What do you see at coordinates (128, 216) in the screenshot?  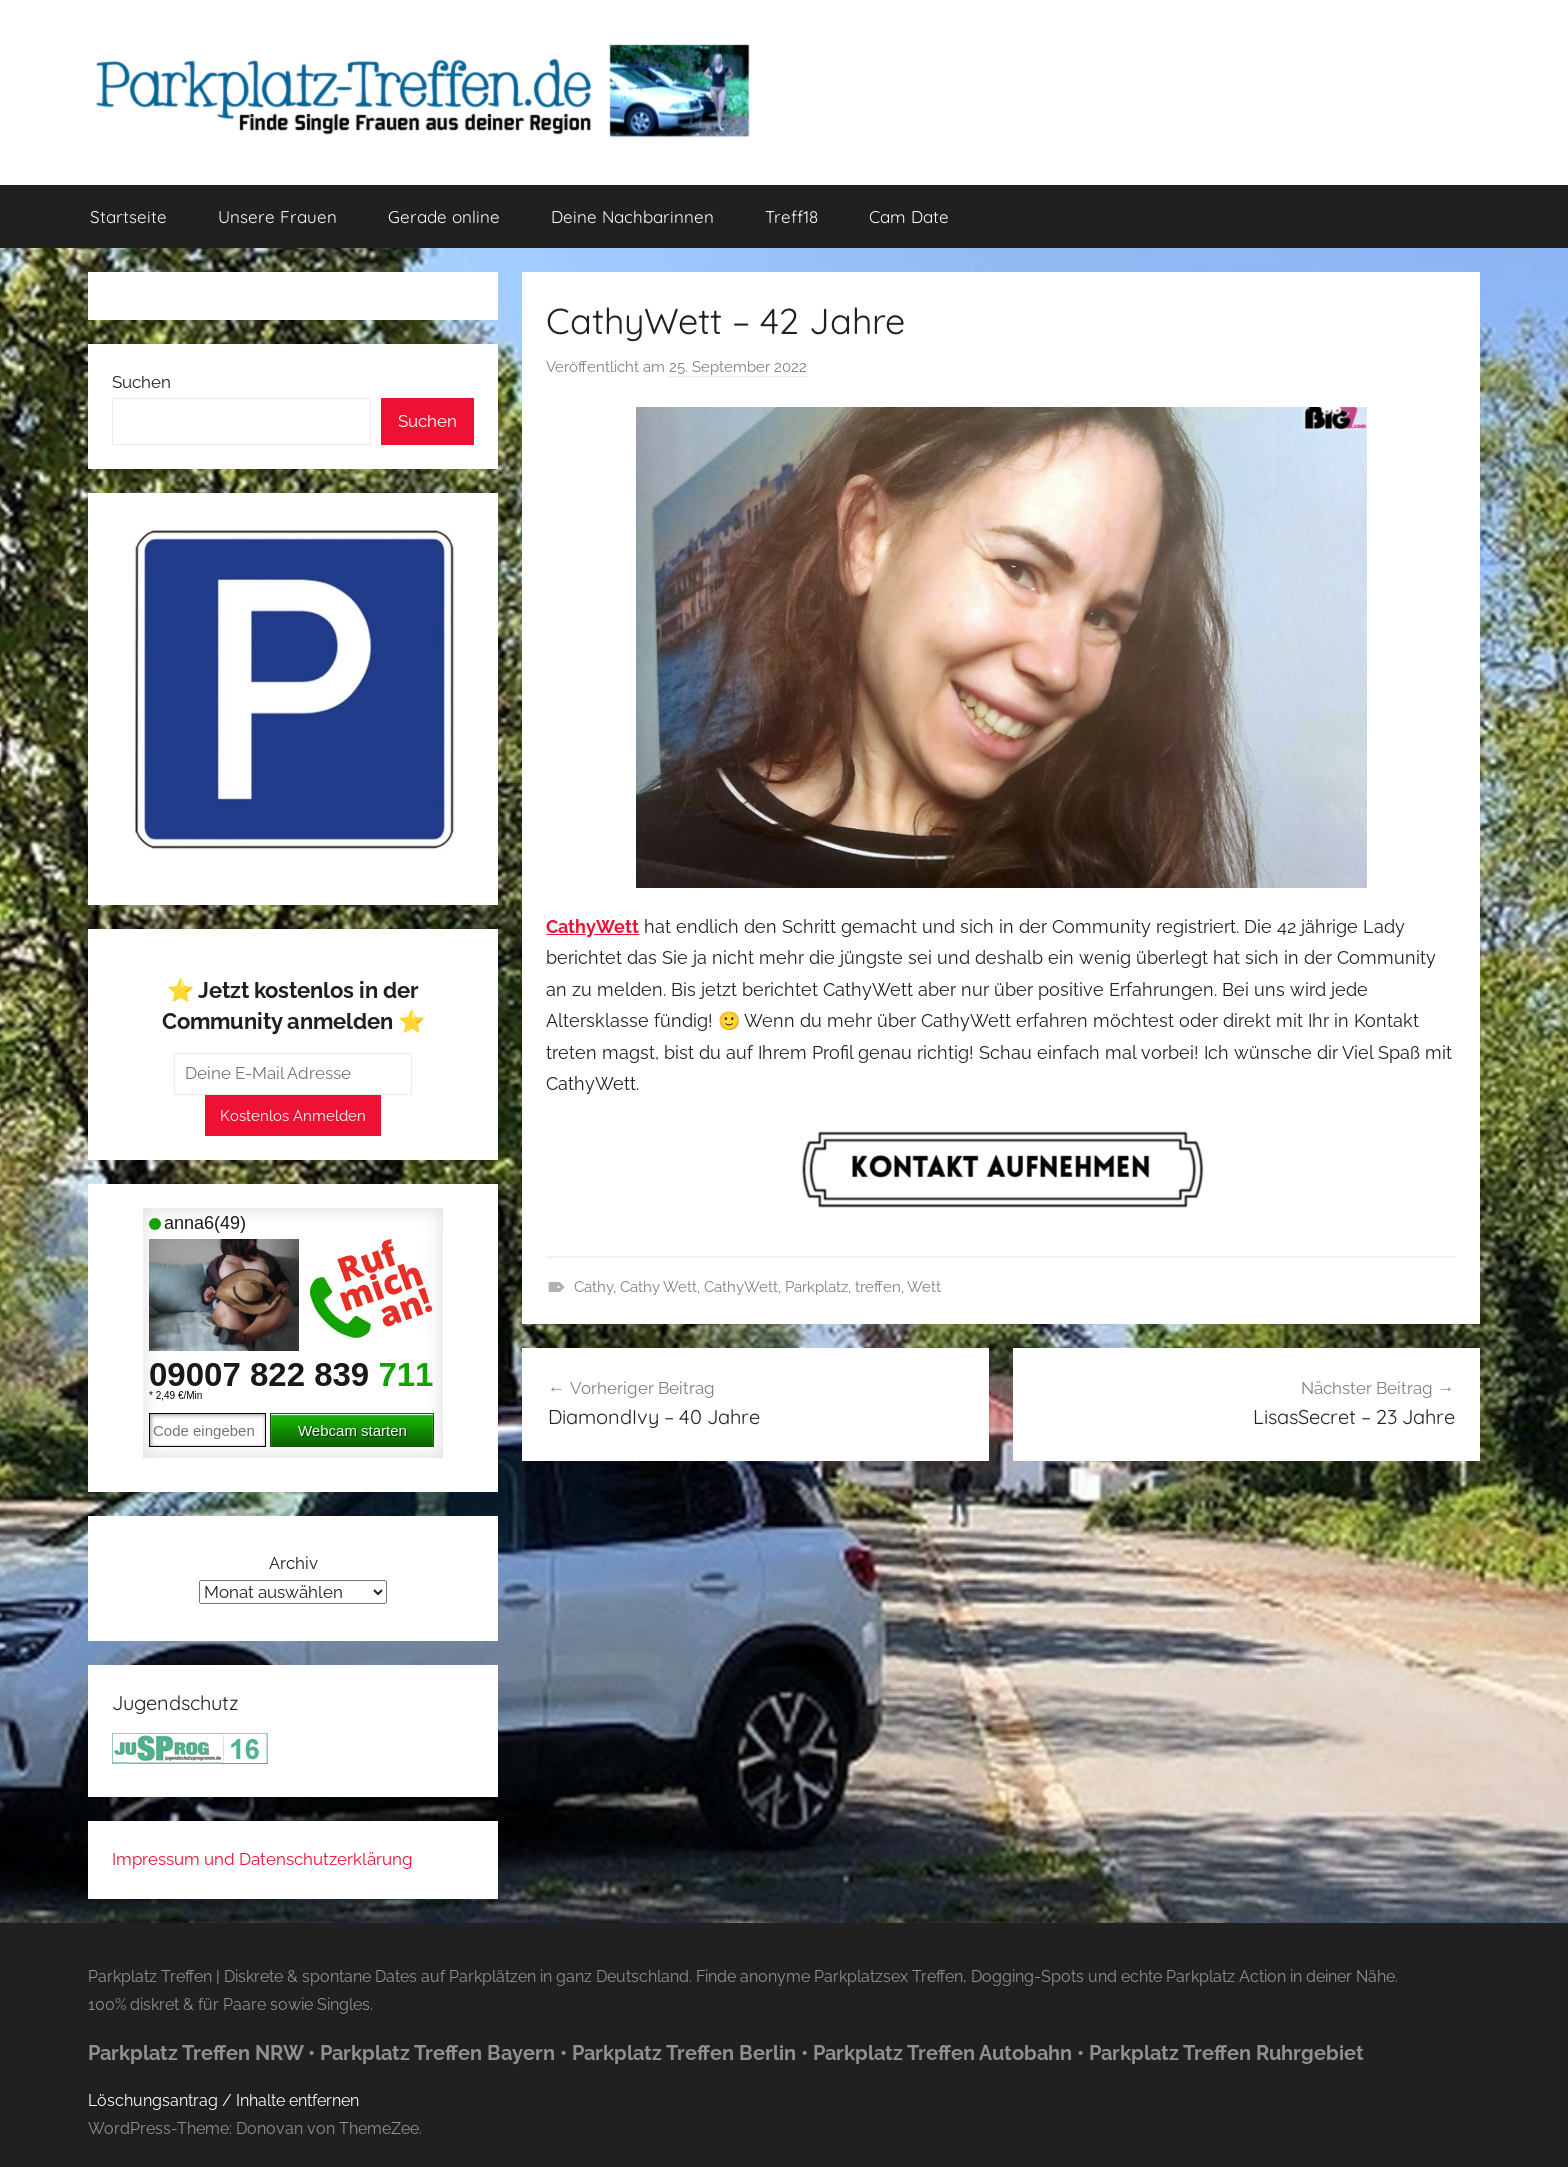 I see `Startseite` at bounding box center [128, 216].